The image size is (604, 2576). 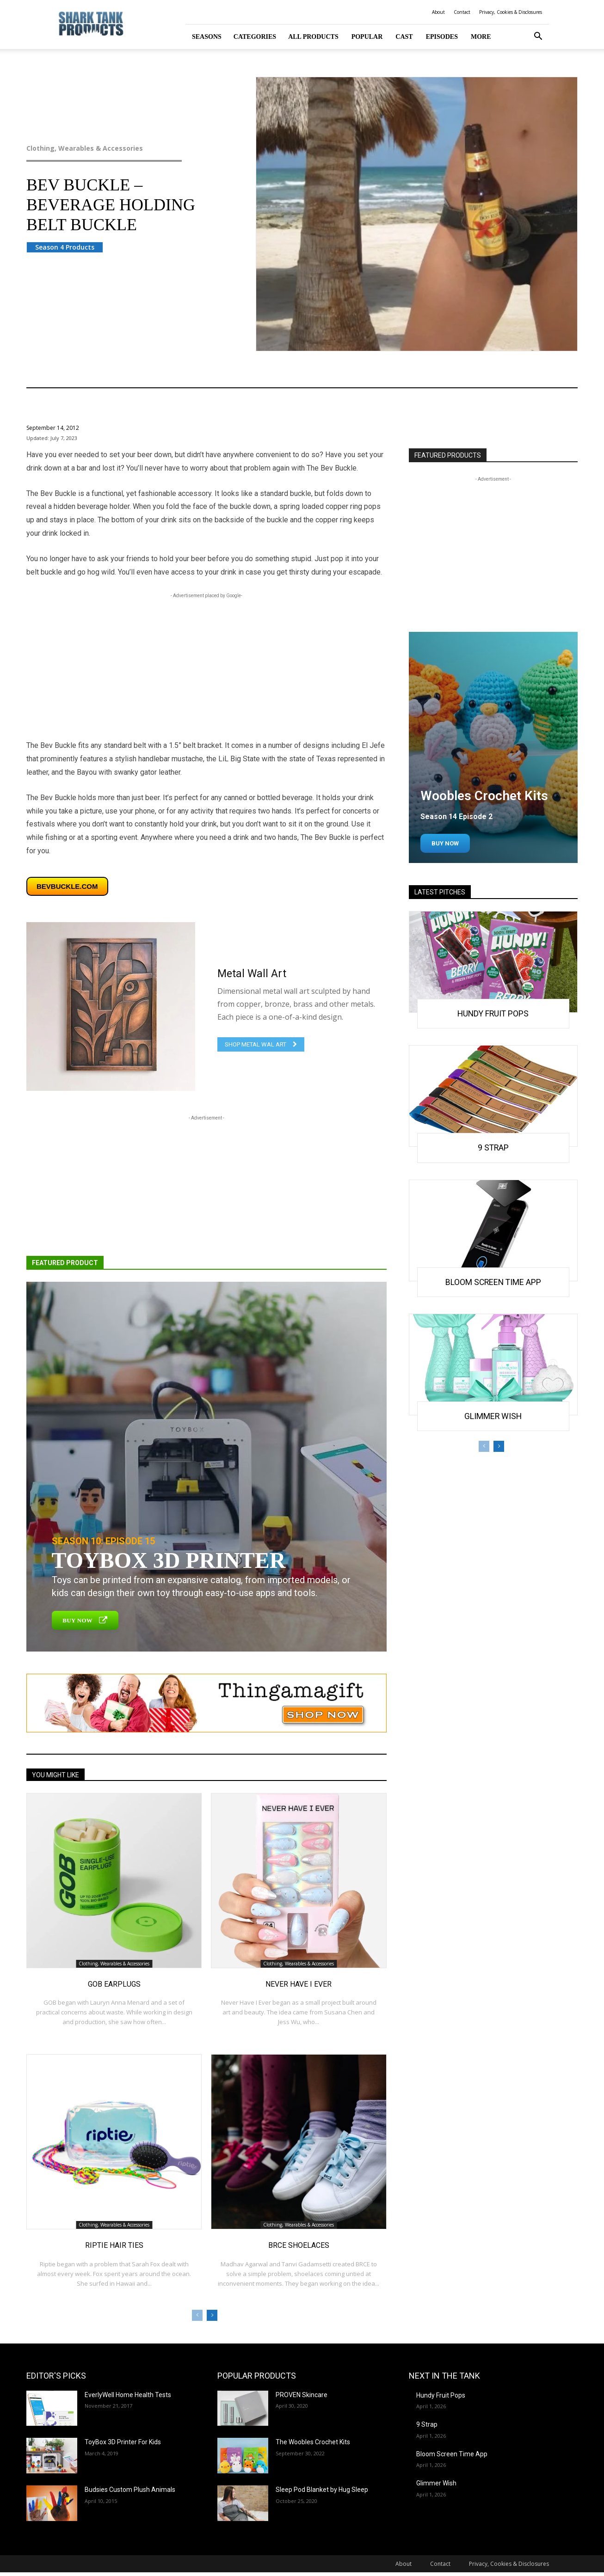 What do you see at coordinates (207, 36) in the screenshot?
I see `Seasons` at bounding box center [207, 36].